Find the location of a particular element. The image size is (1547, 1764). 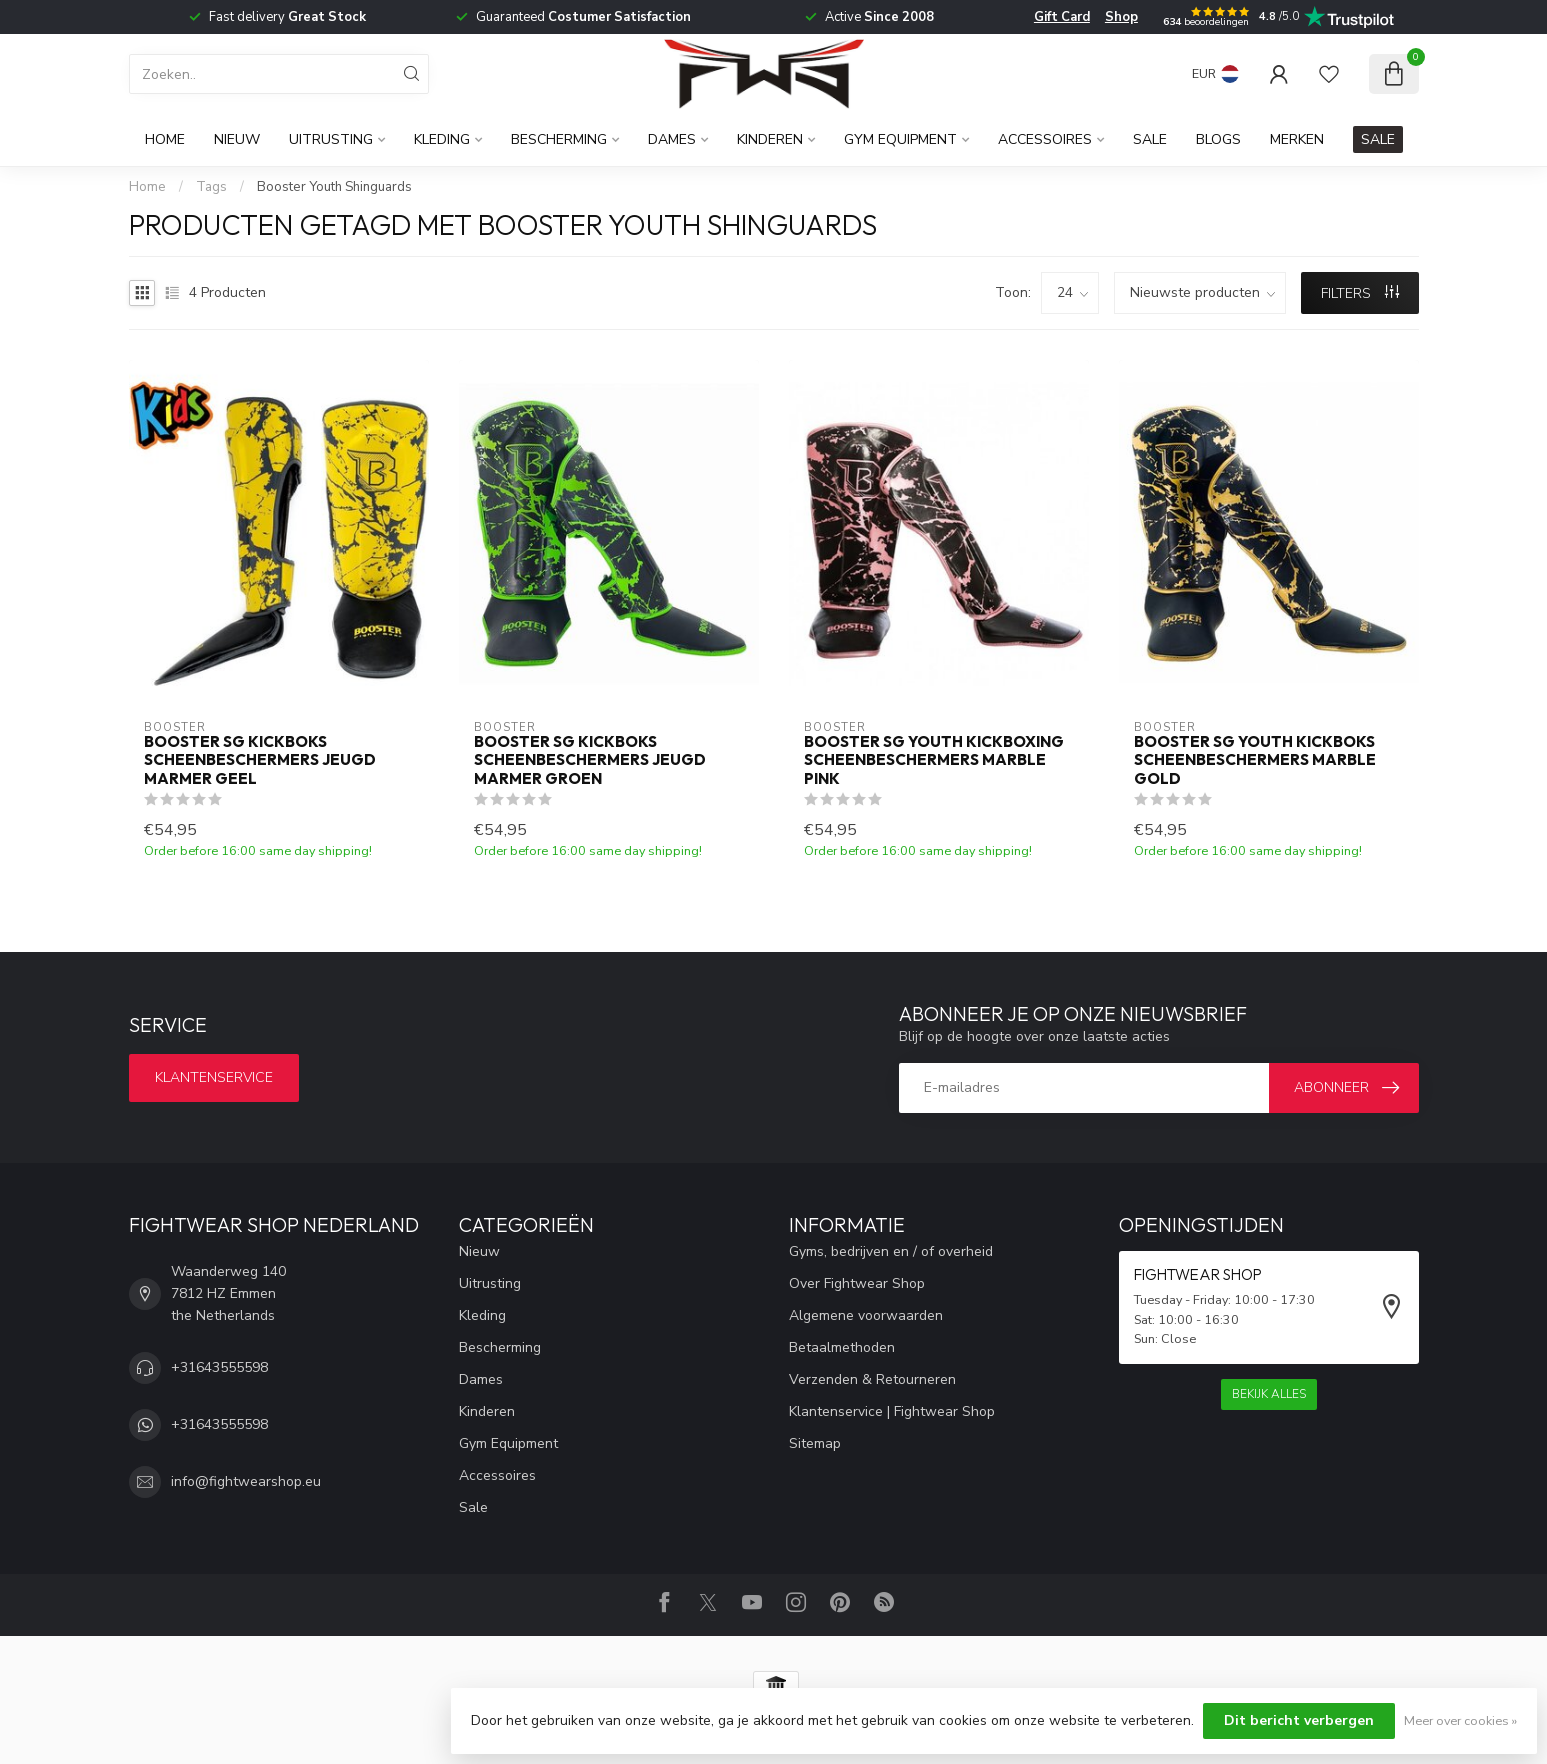

Dames is located at coordinates (672, 139).